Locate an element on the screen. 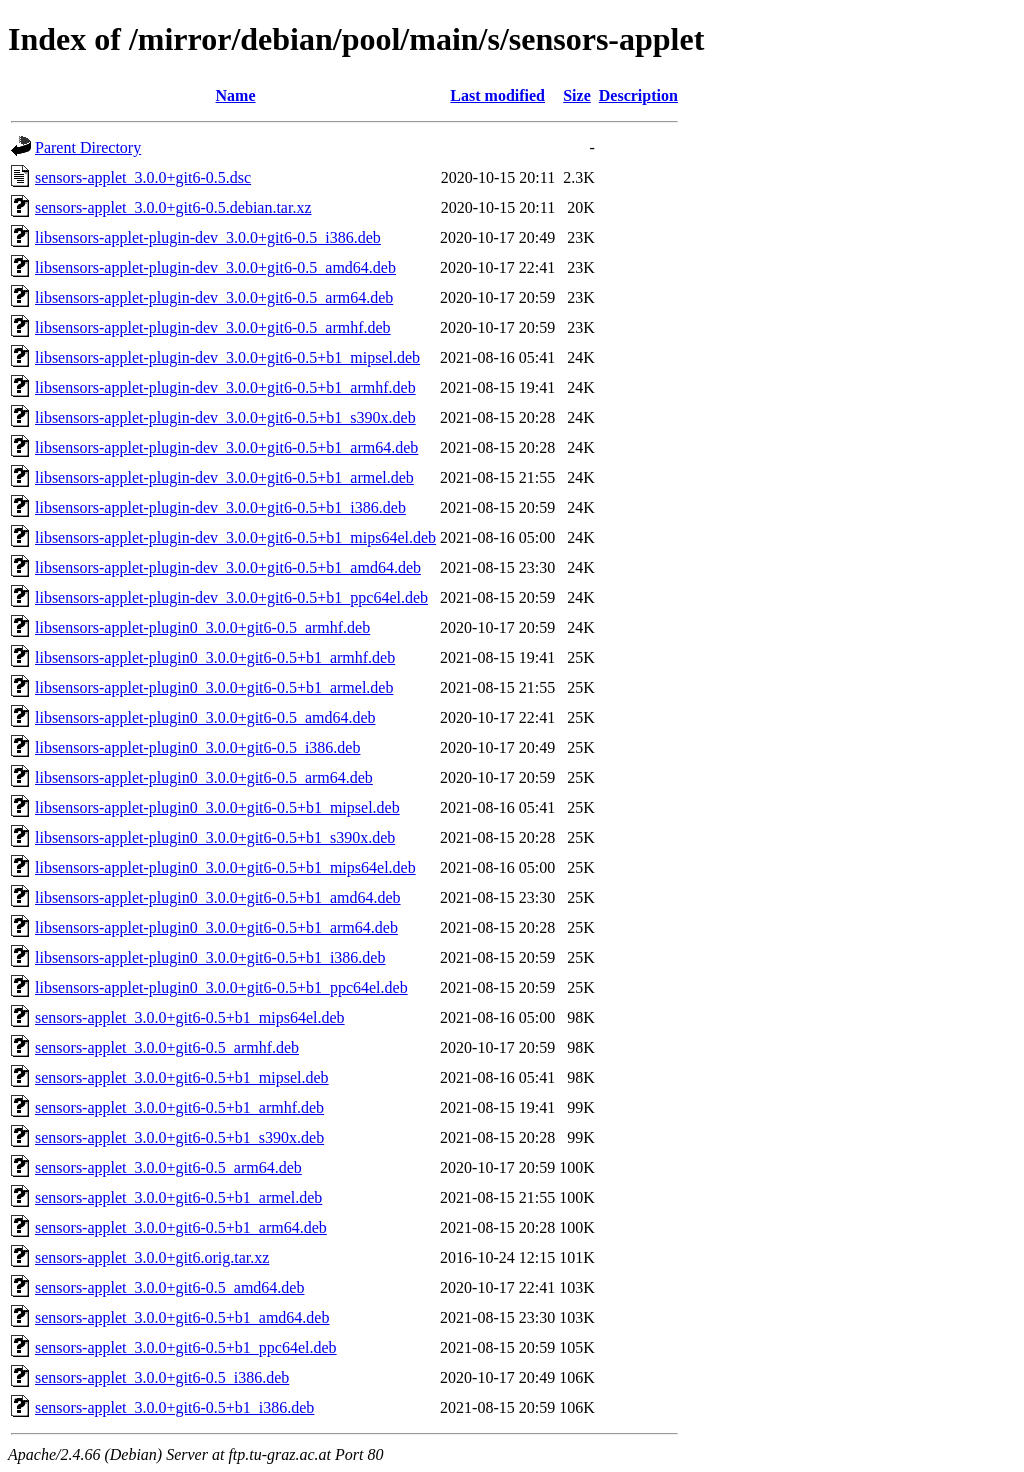  libsensors-applet-plugin-dev_3.0.0+git6-0.5_amd64.deb is located at coordinates (215, 267).